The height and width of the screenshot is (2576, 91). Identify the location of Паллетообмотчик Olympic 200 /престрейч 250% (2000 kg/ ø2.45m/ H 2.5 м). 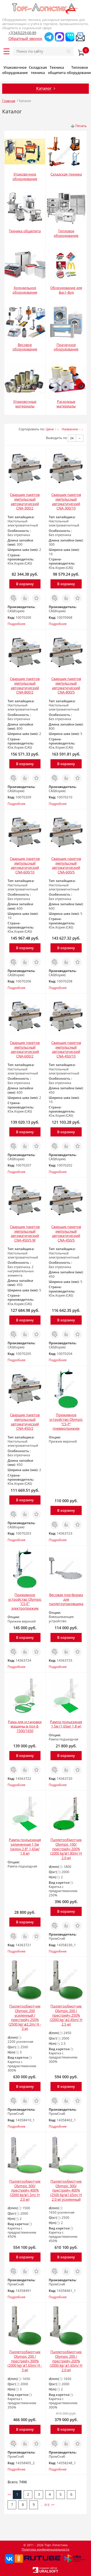
(66, 2015).